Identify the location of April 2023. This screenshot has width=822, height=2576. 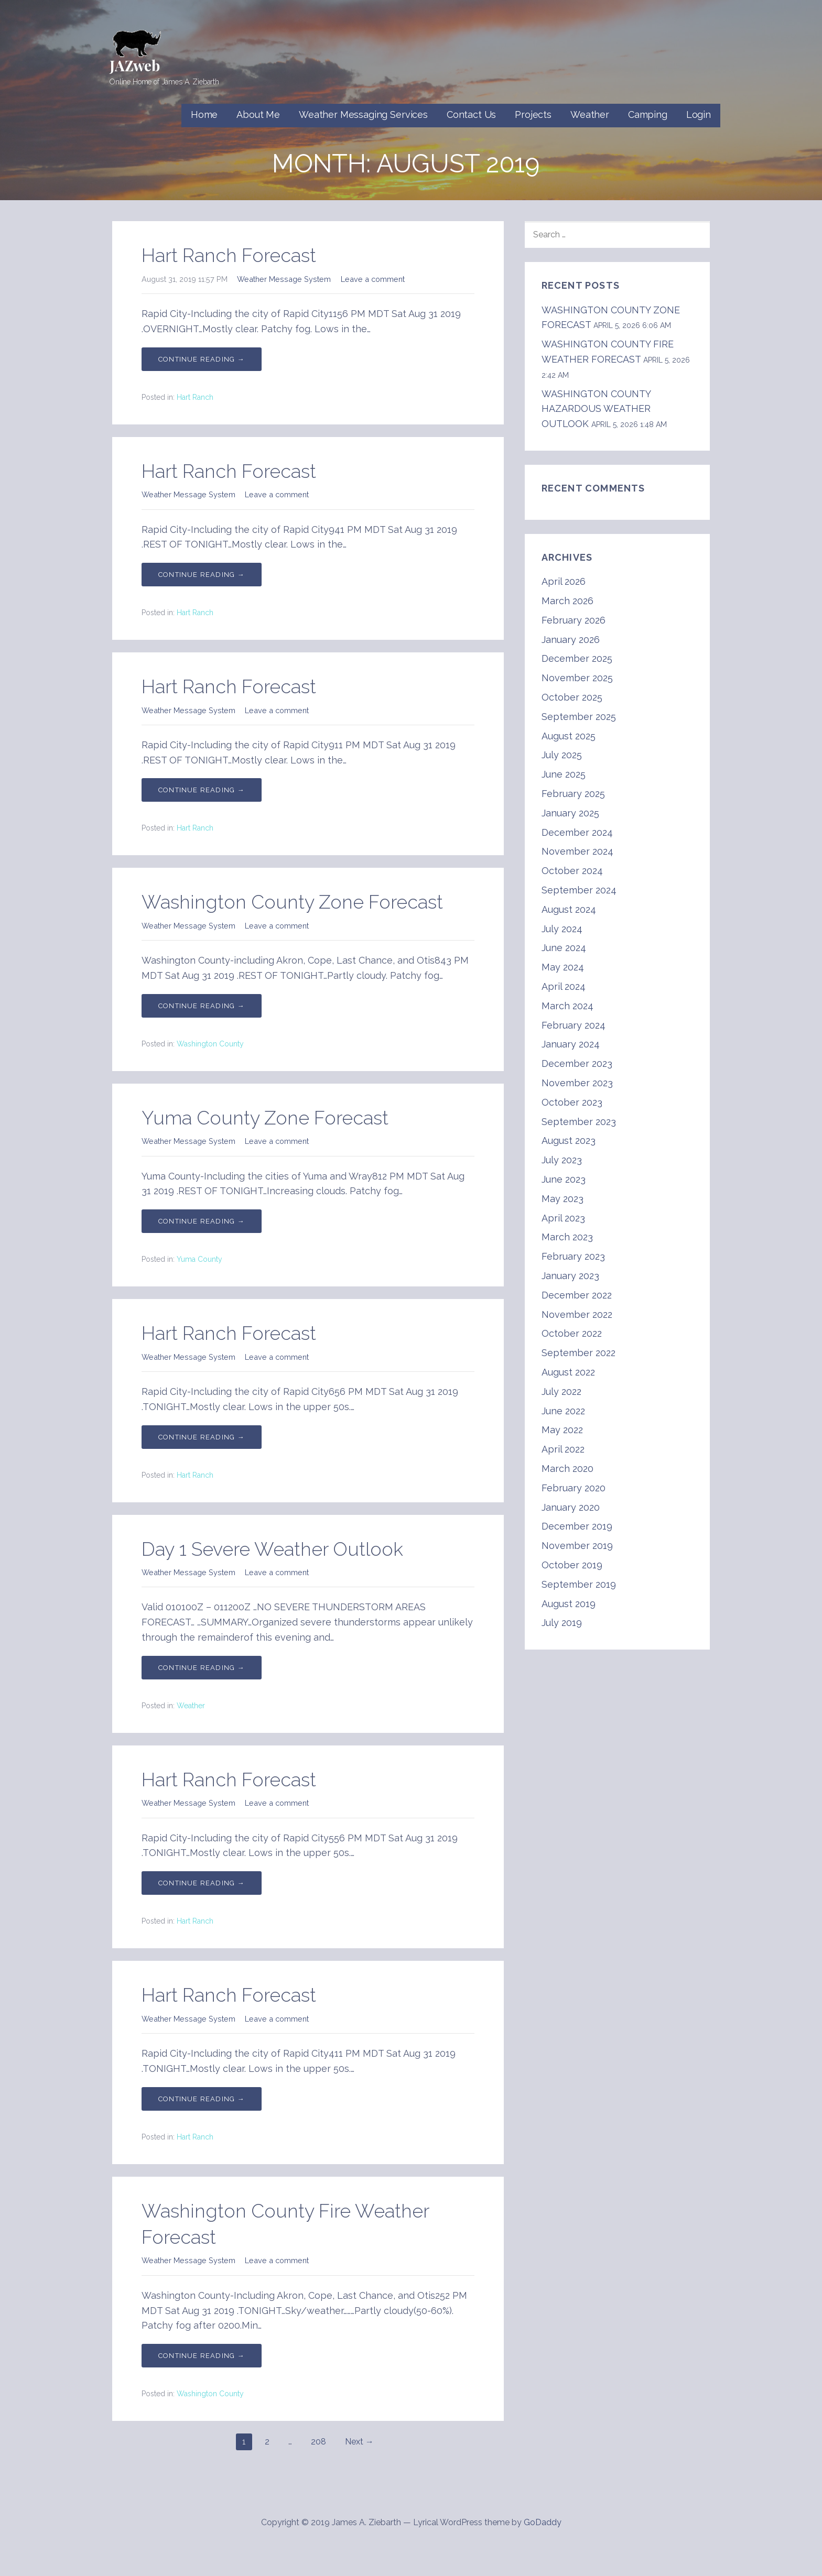
(563, 1218).